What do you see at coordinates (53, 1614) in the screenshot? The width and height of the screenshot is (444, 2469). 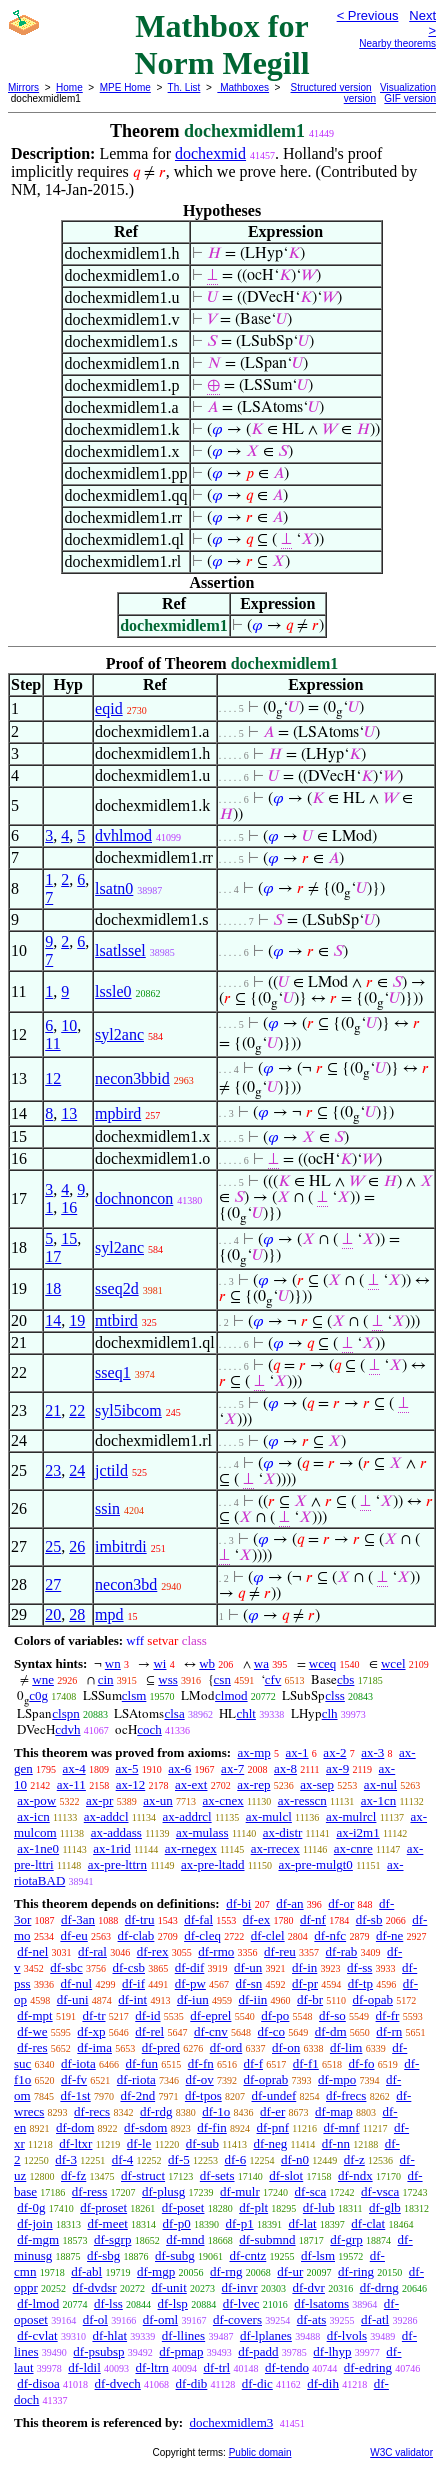 I see `20` at bounding box center [53, 1614].